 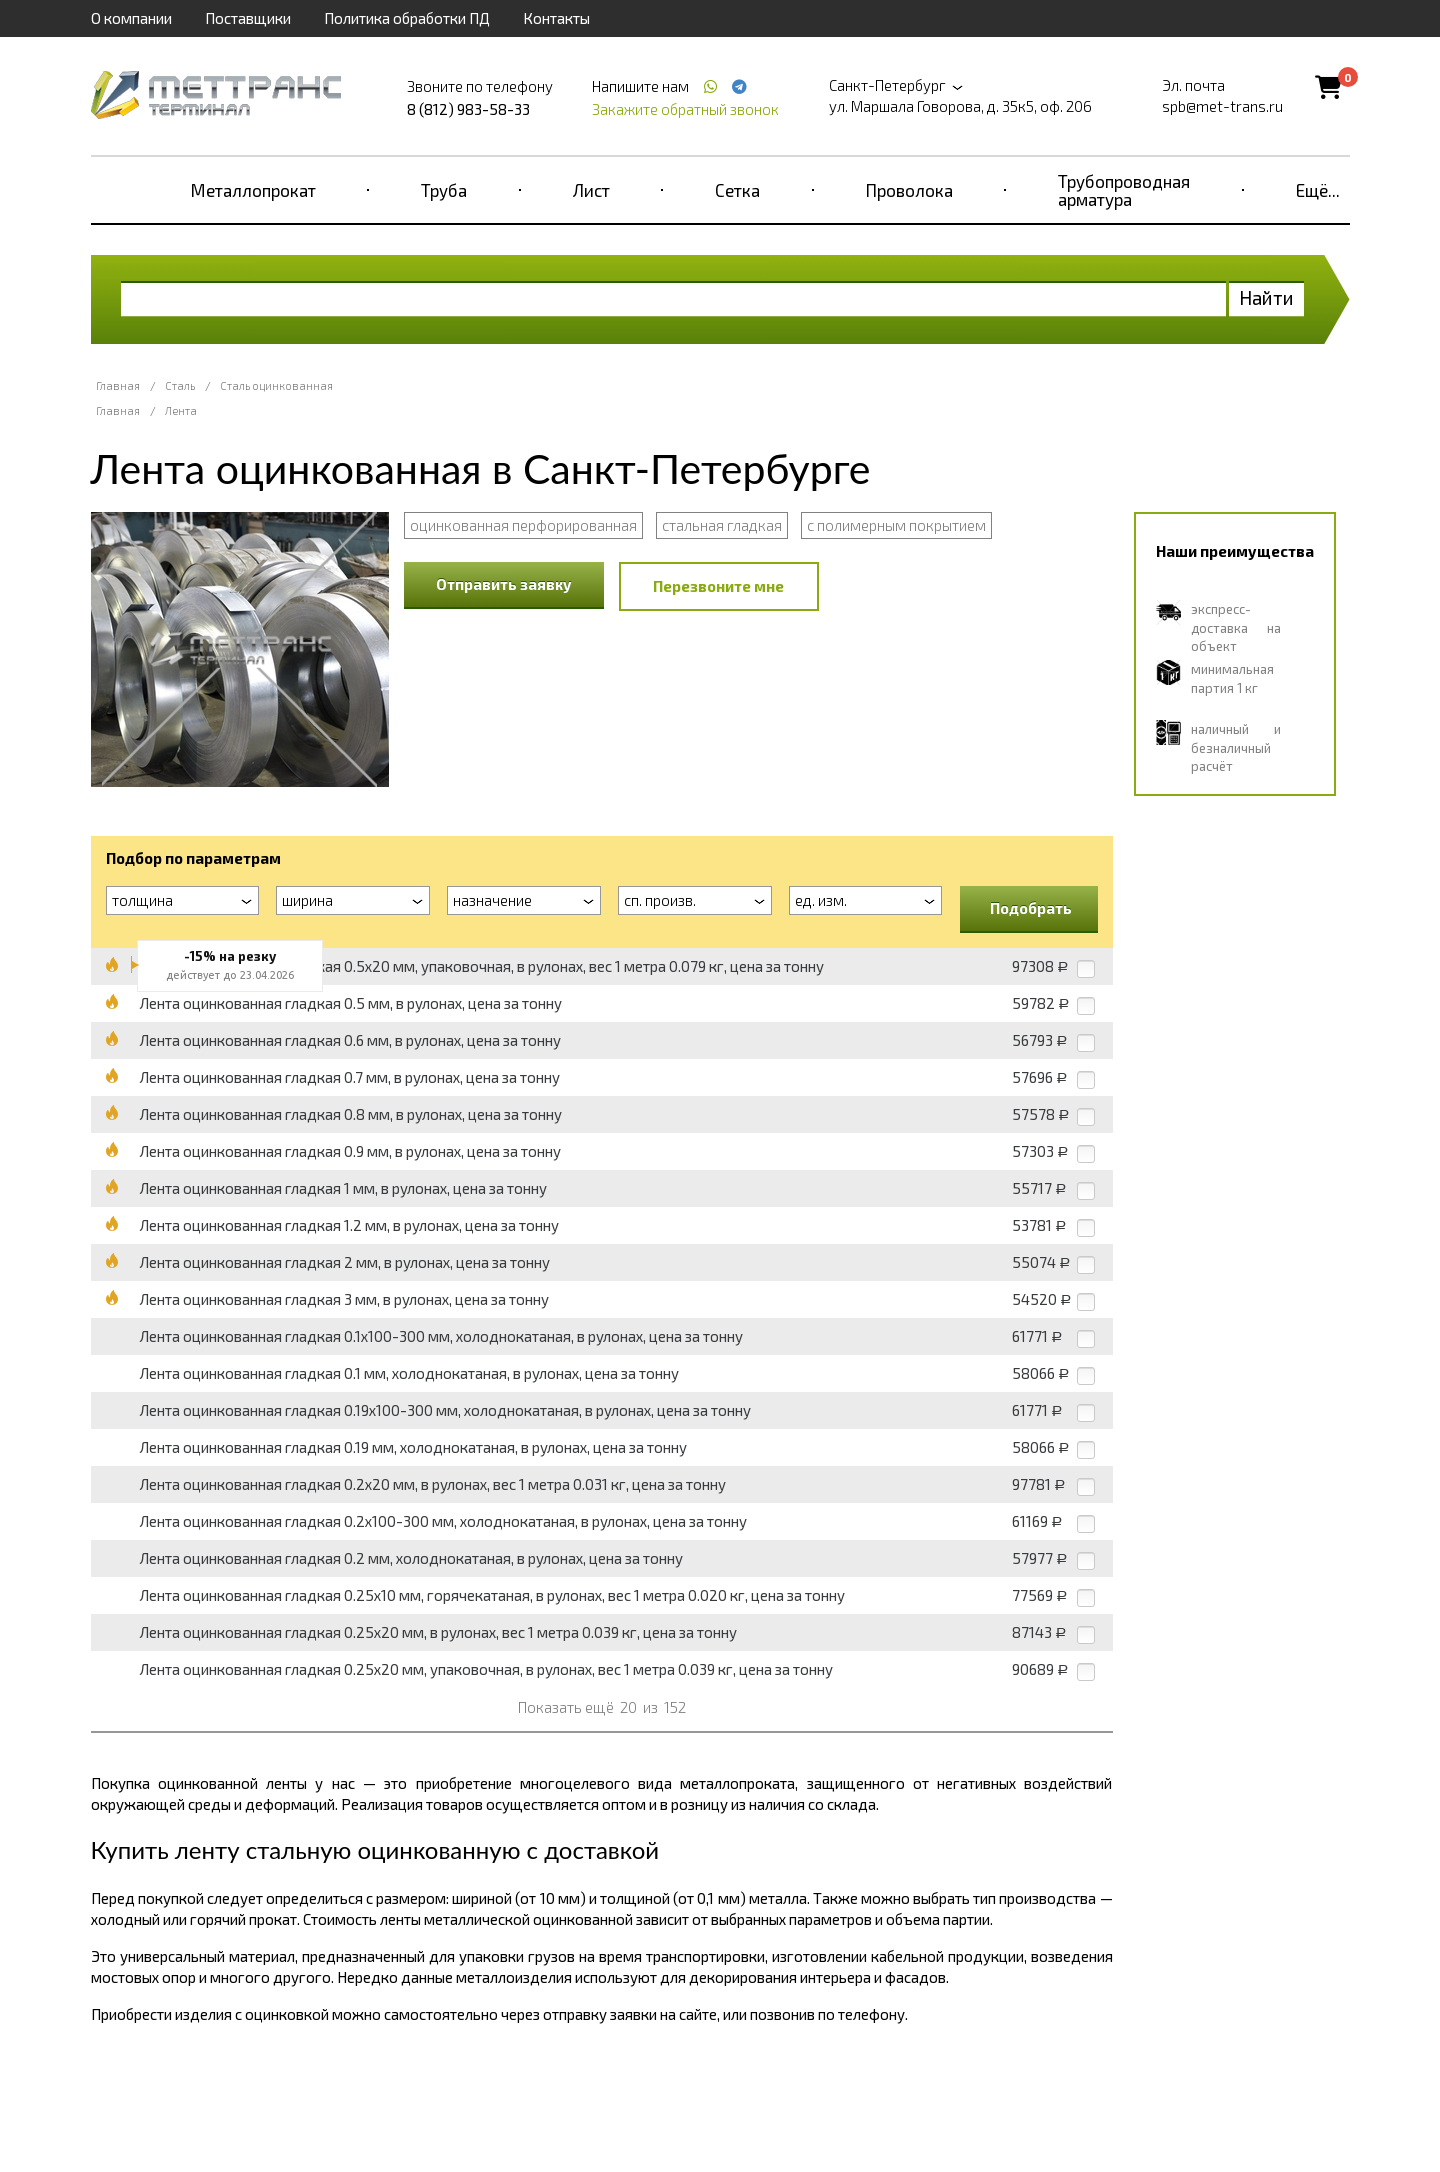 What do you see at coordinates (253, 190) in the screenshot?
I see `Металлопрокат` at bounding box center [253, 190].